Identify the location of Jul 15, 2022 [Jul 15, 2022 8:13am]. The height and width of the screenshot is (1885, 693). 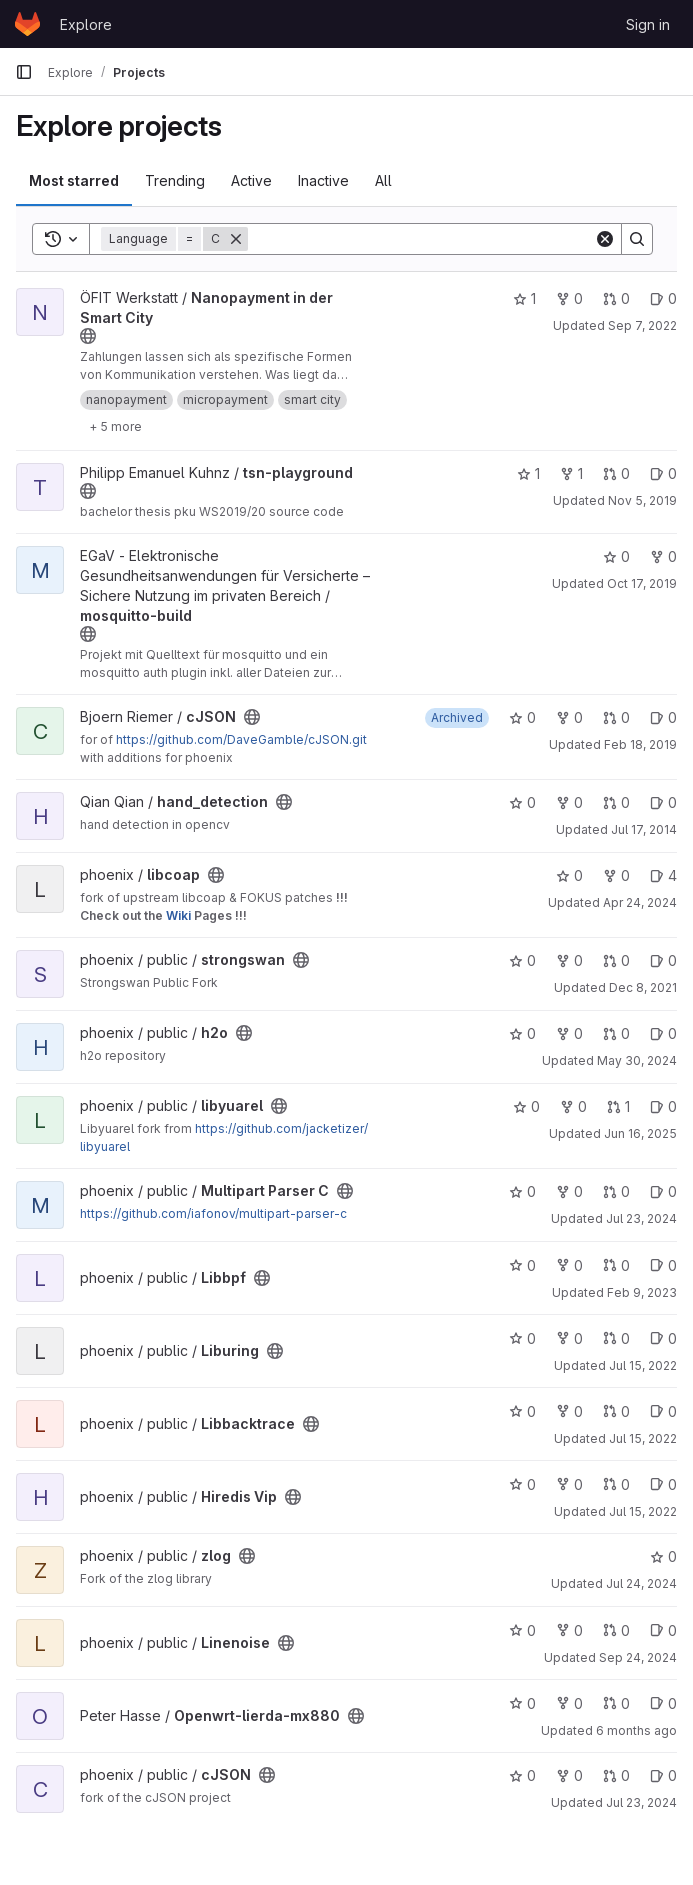
(643, 1511).